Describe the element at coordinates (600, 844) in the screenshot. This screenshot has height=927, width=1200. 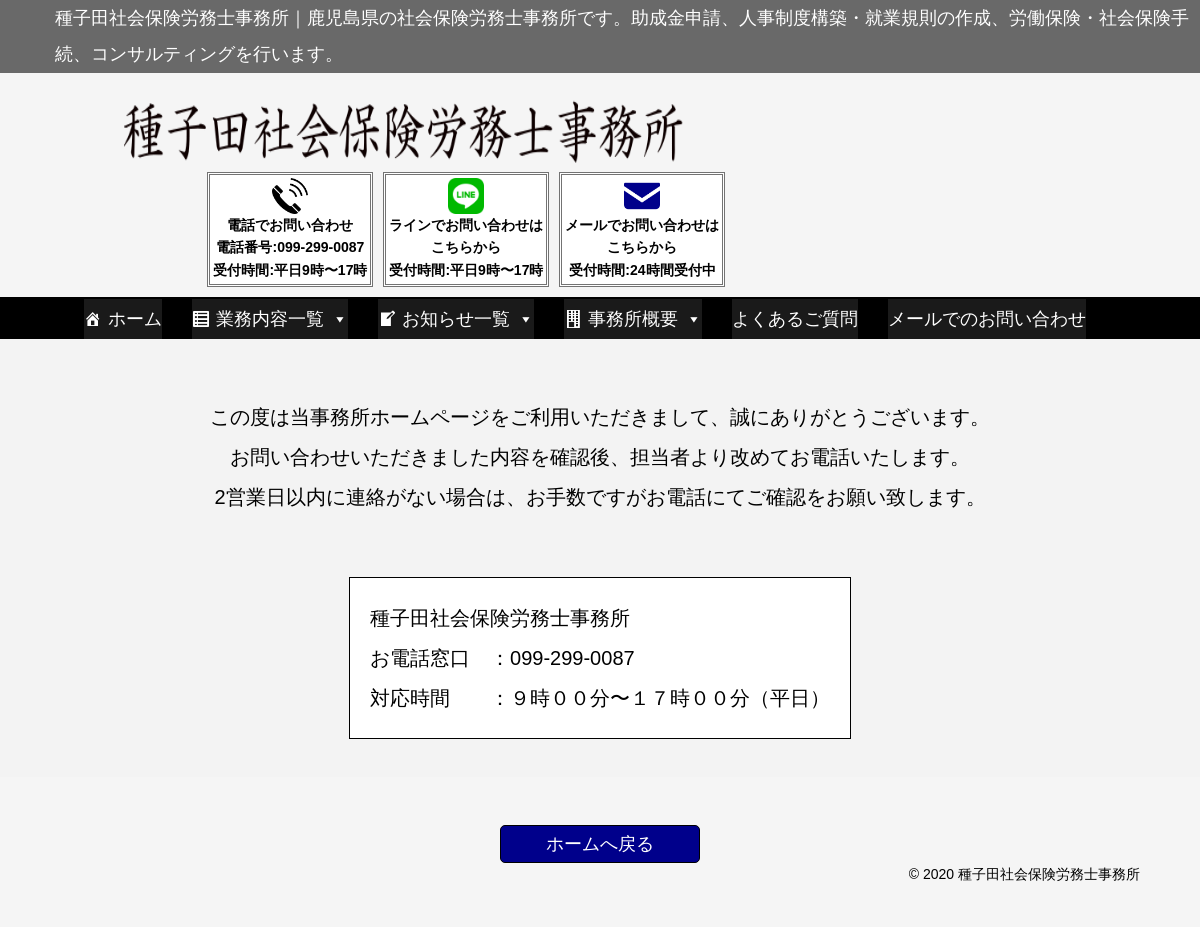
I see `ホームへ戻る` at that location.